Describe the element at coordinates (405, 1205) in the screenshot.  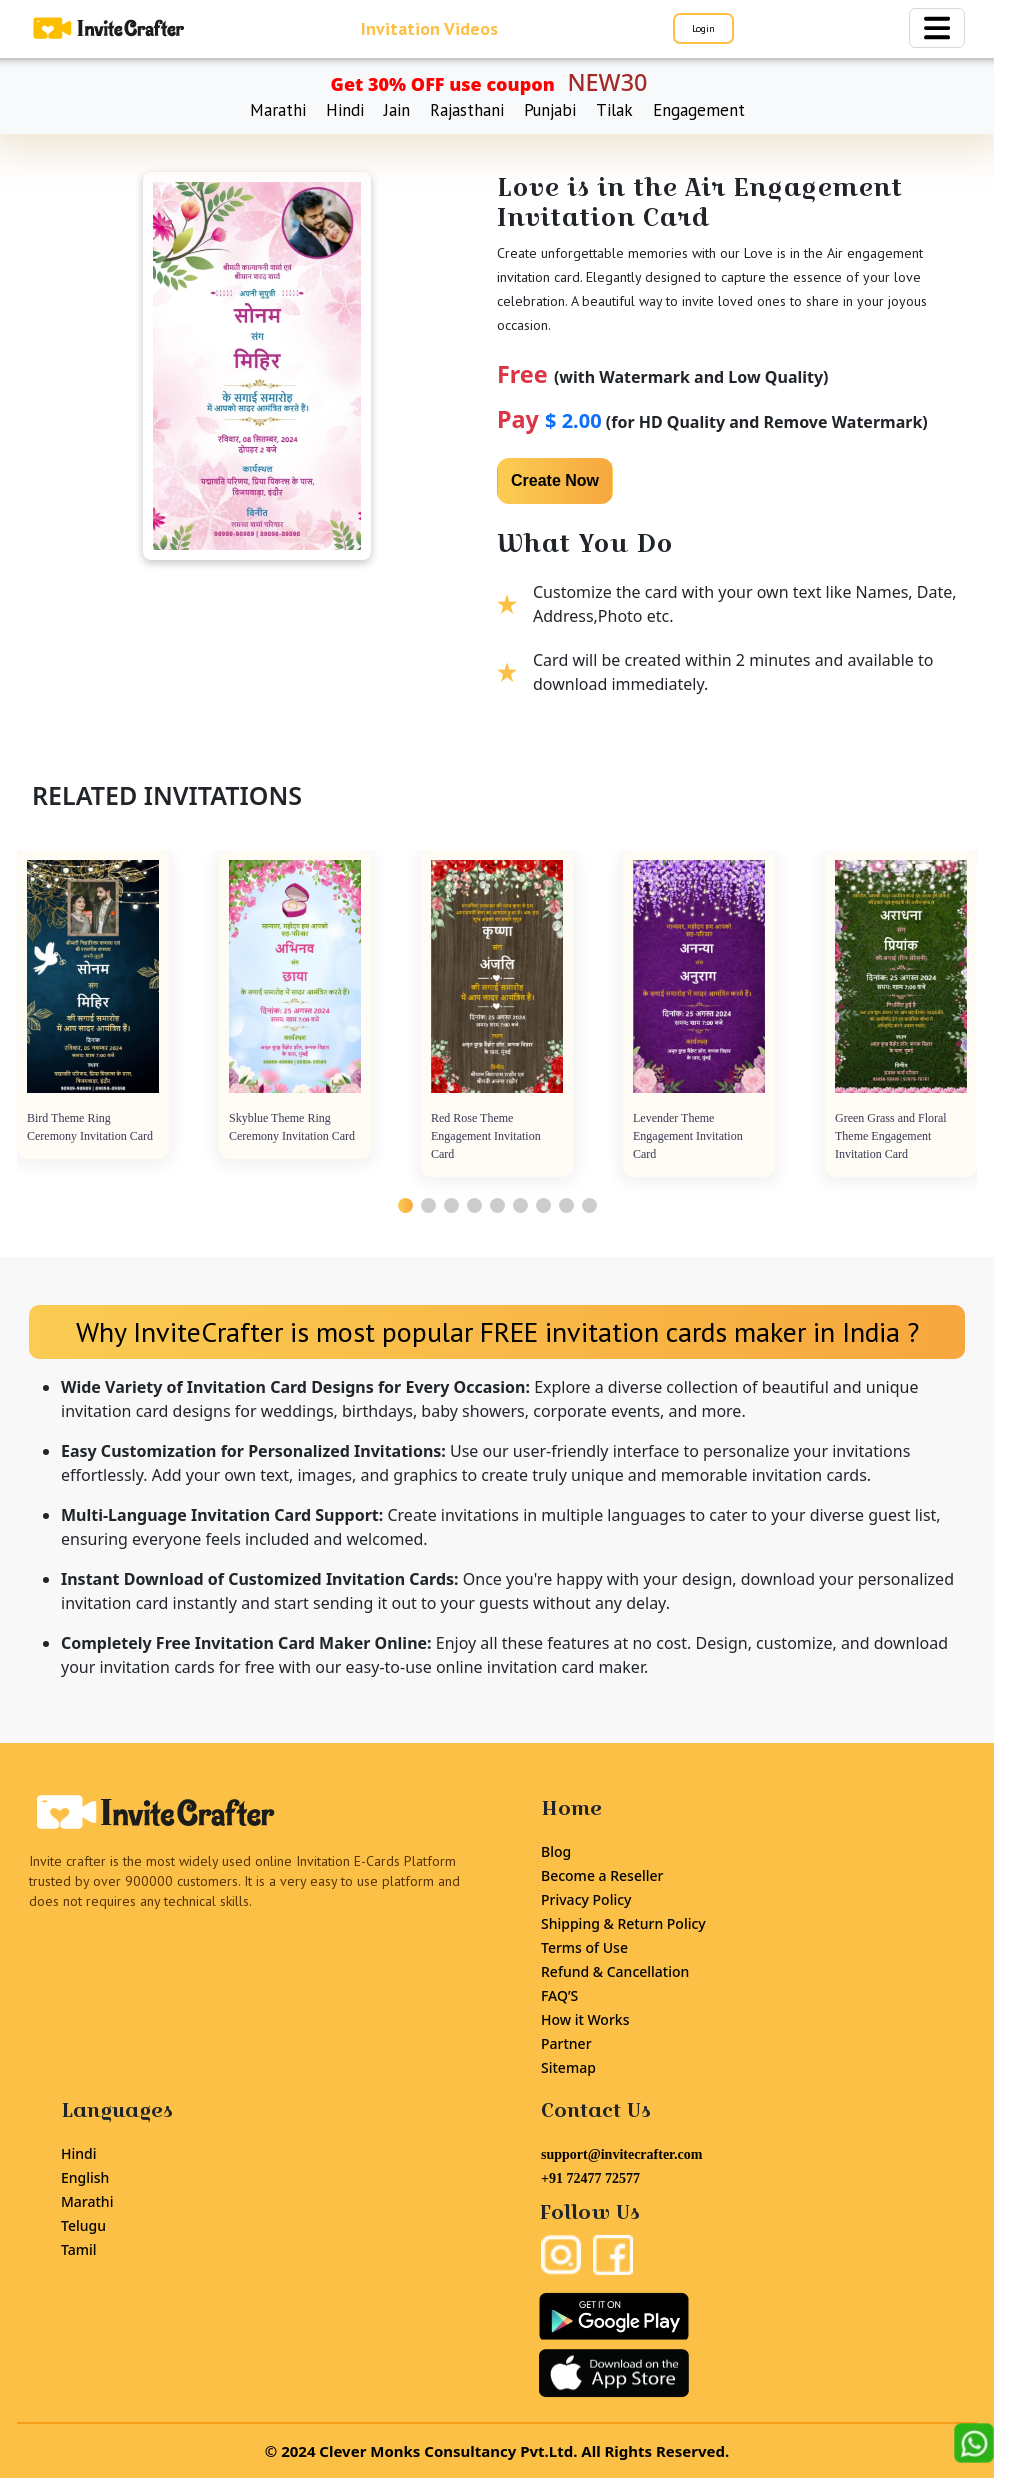
I see `[button]` at that location.